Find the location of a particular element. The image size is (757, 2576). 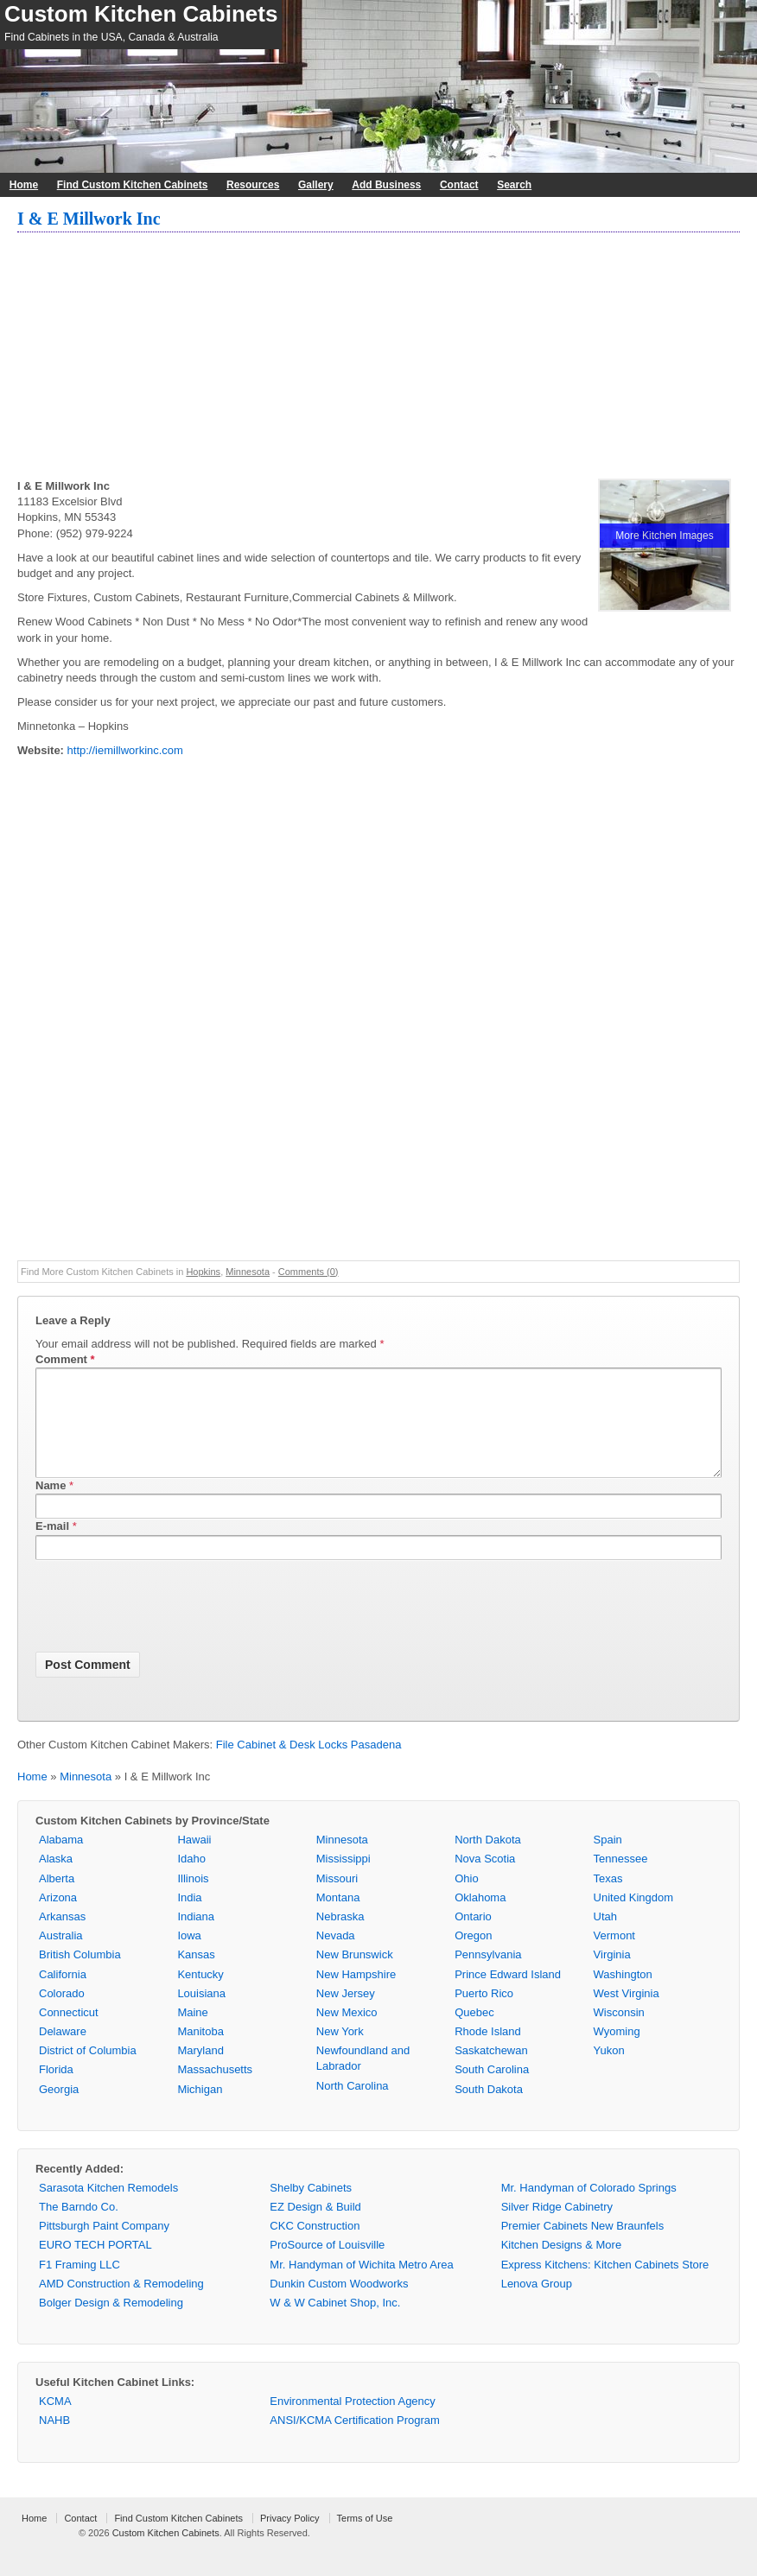

EZ Design & Build is located at coordinates (315, 2227).